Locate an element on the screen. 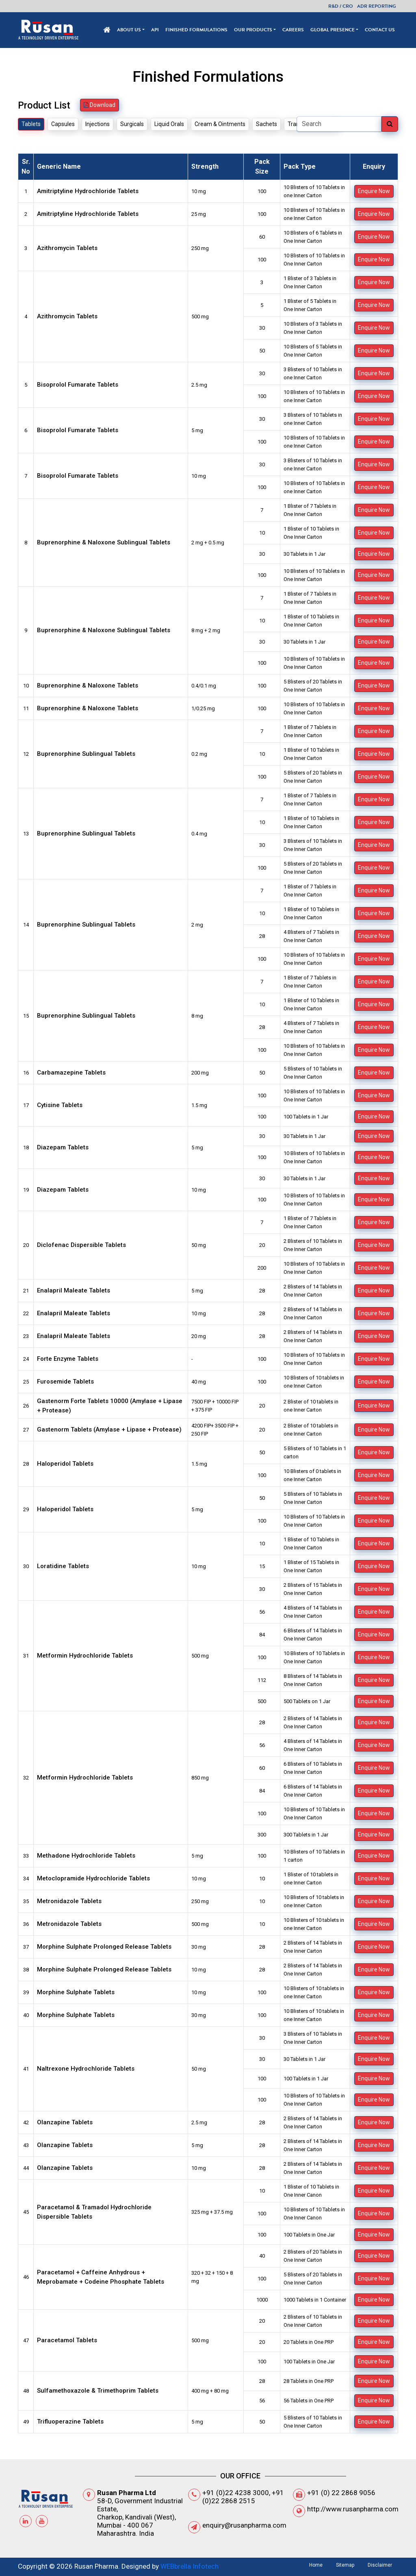 Image resolution: width=416 pixels, height=2576 pixels. Tablets [tab] is located at coordinates (31, 124).